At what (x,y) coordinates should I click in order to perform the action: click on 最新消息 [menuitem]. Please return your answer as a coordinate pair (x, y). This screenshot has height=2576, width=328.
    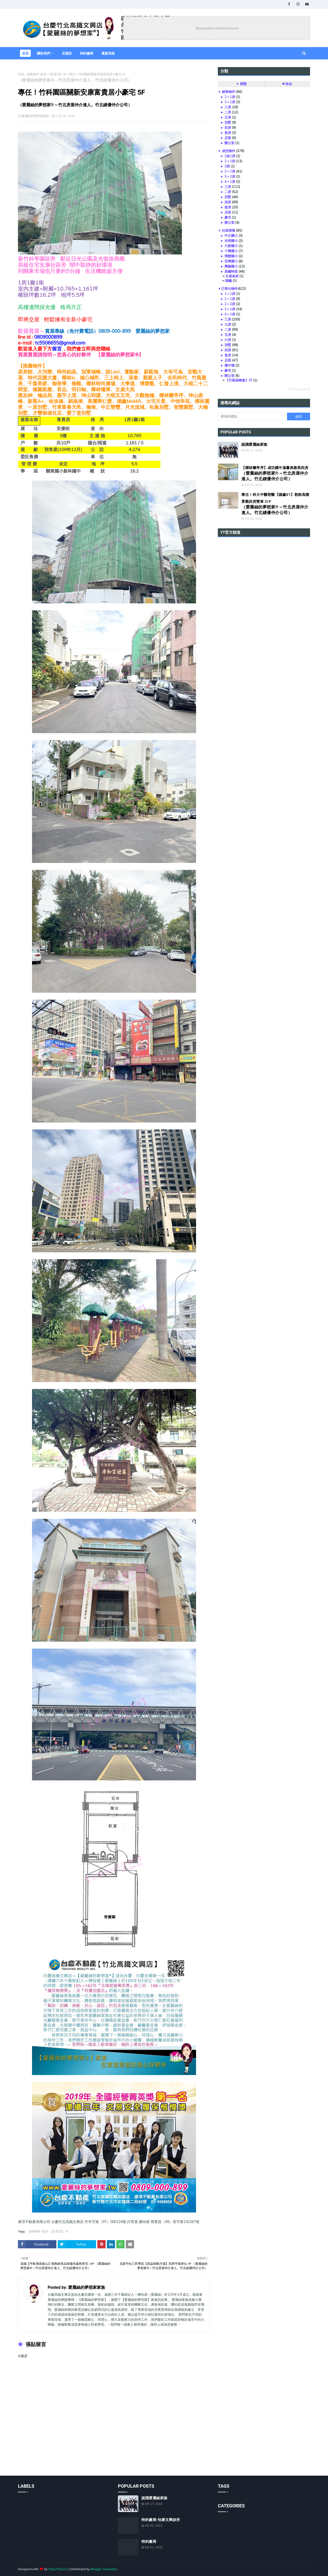
    Looking at the image, I should click on (108, 53).